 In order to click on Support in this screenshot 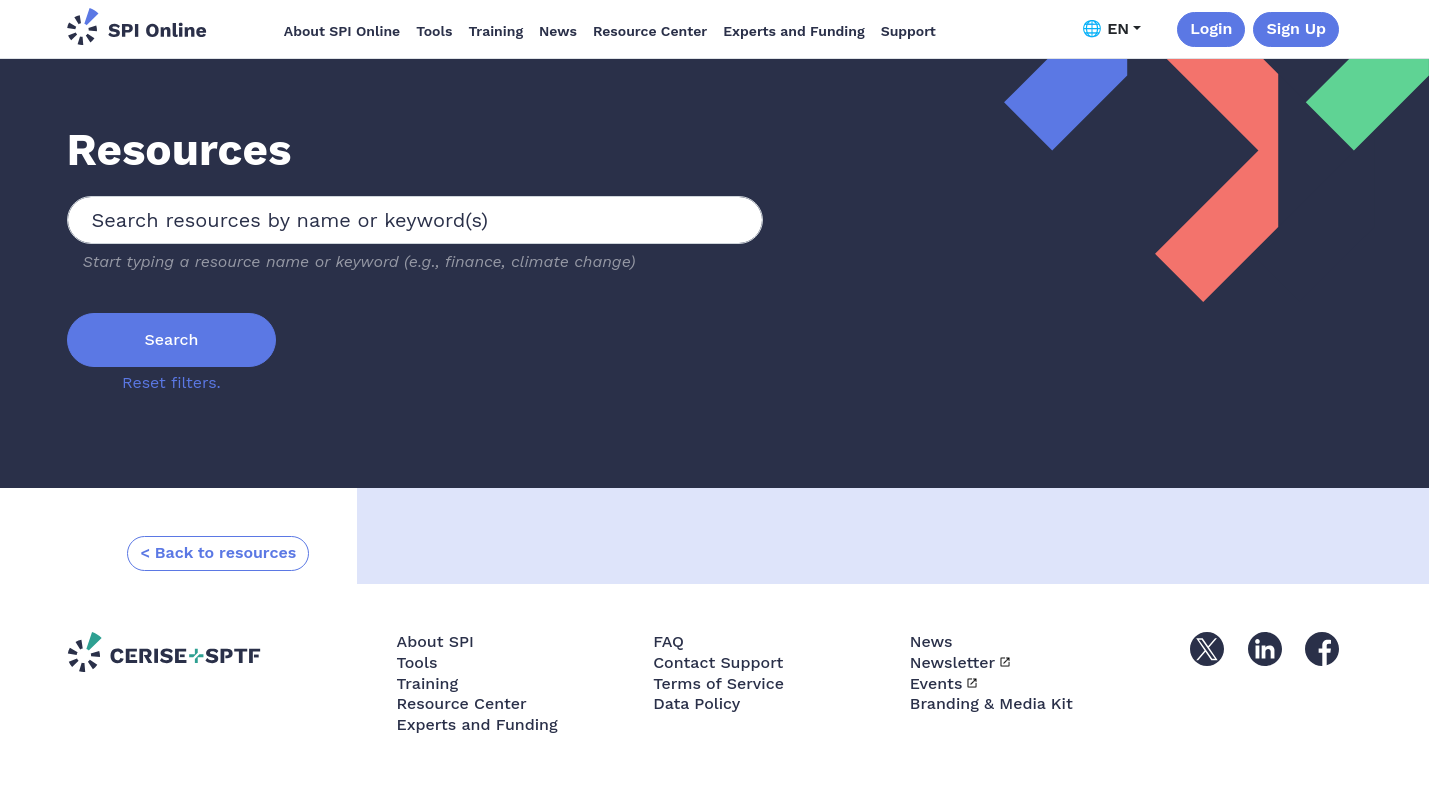, I will do `click(908, 31)`.